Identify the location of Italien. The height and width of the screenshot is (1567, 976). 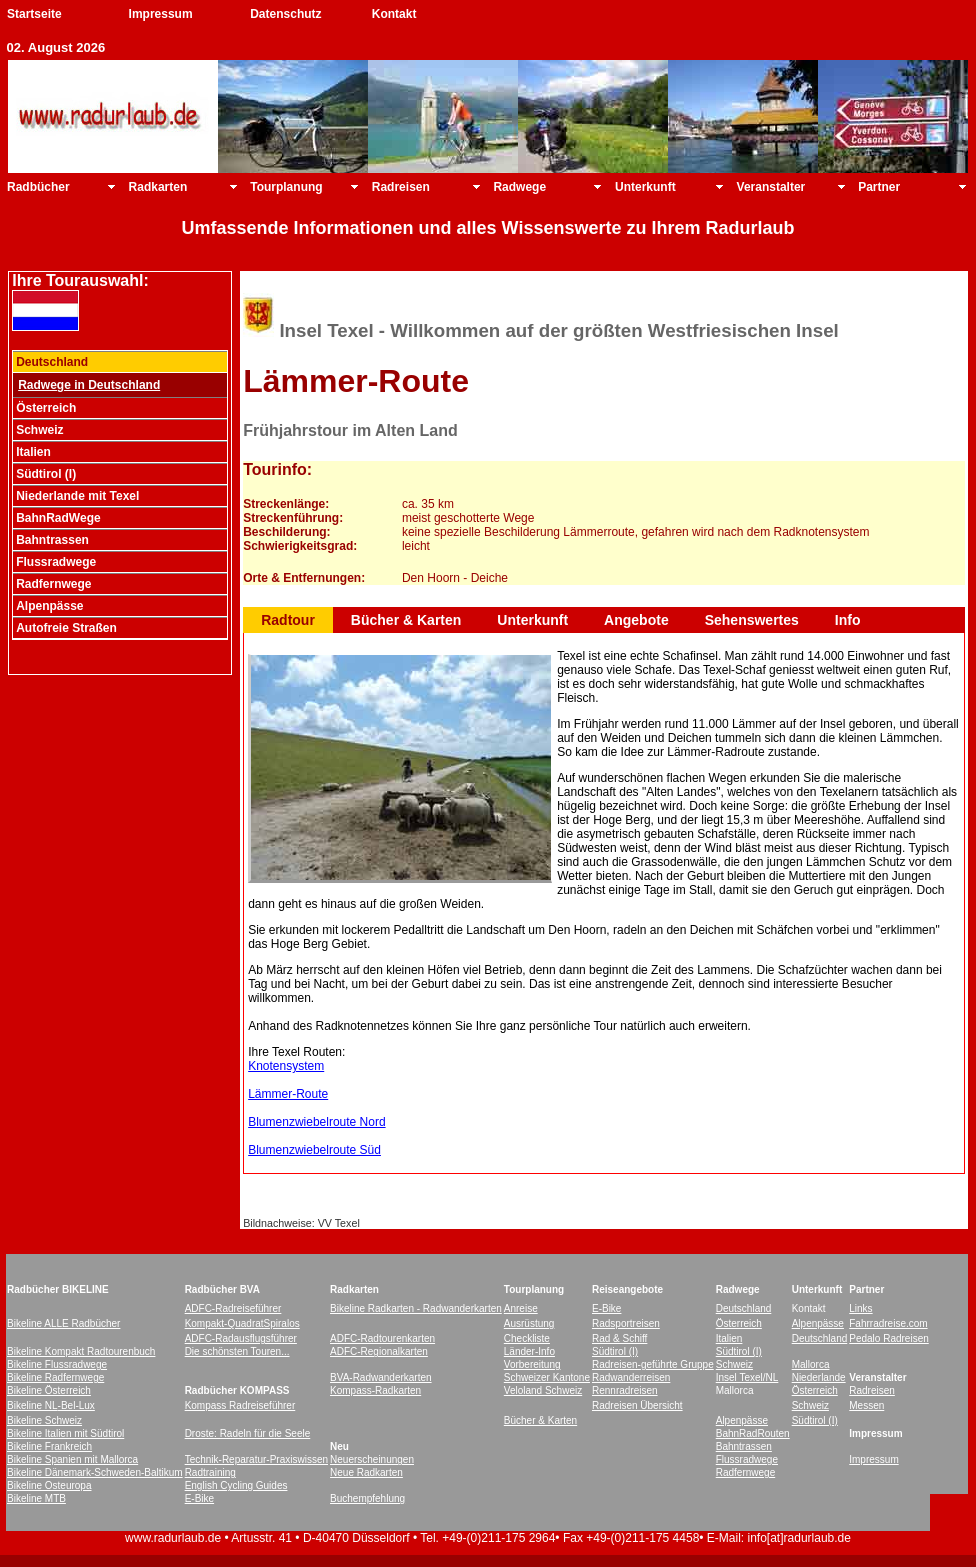
(729, 1338).